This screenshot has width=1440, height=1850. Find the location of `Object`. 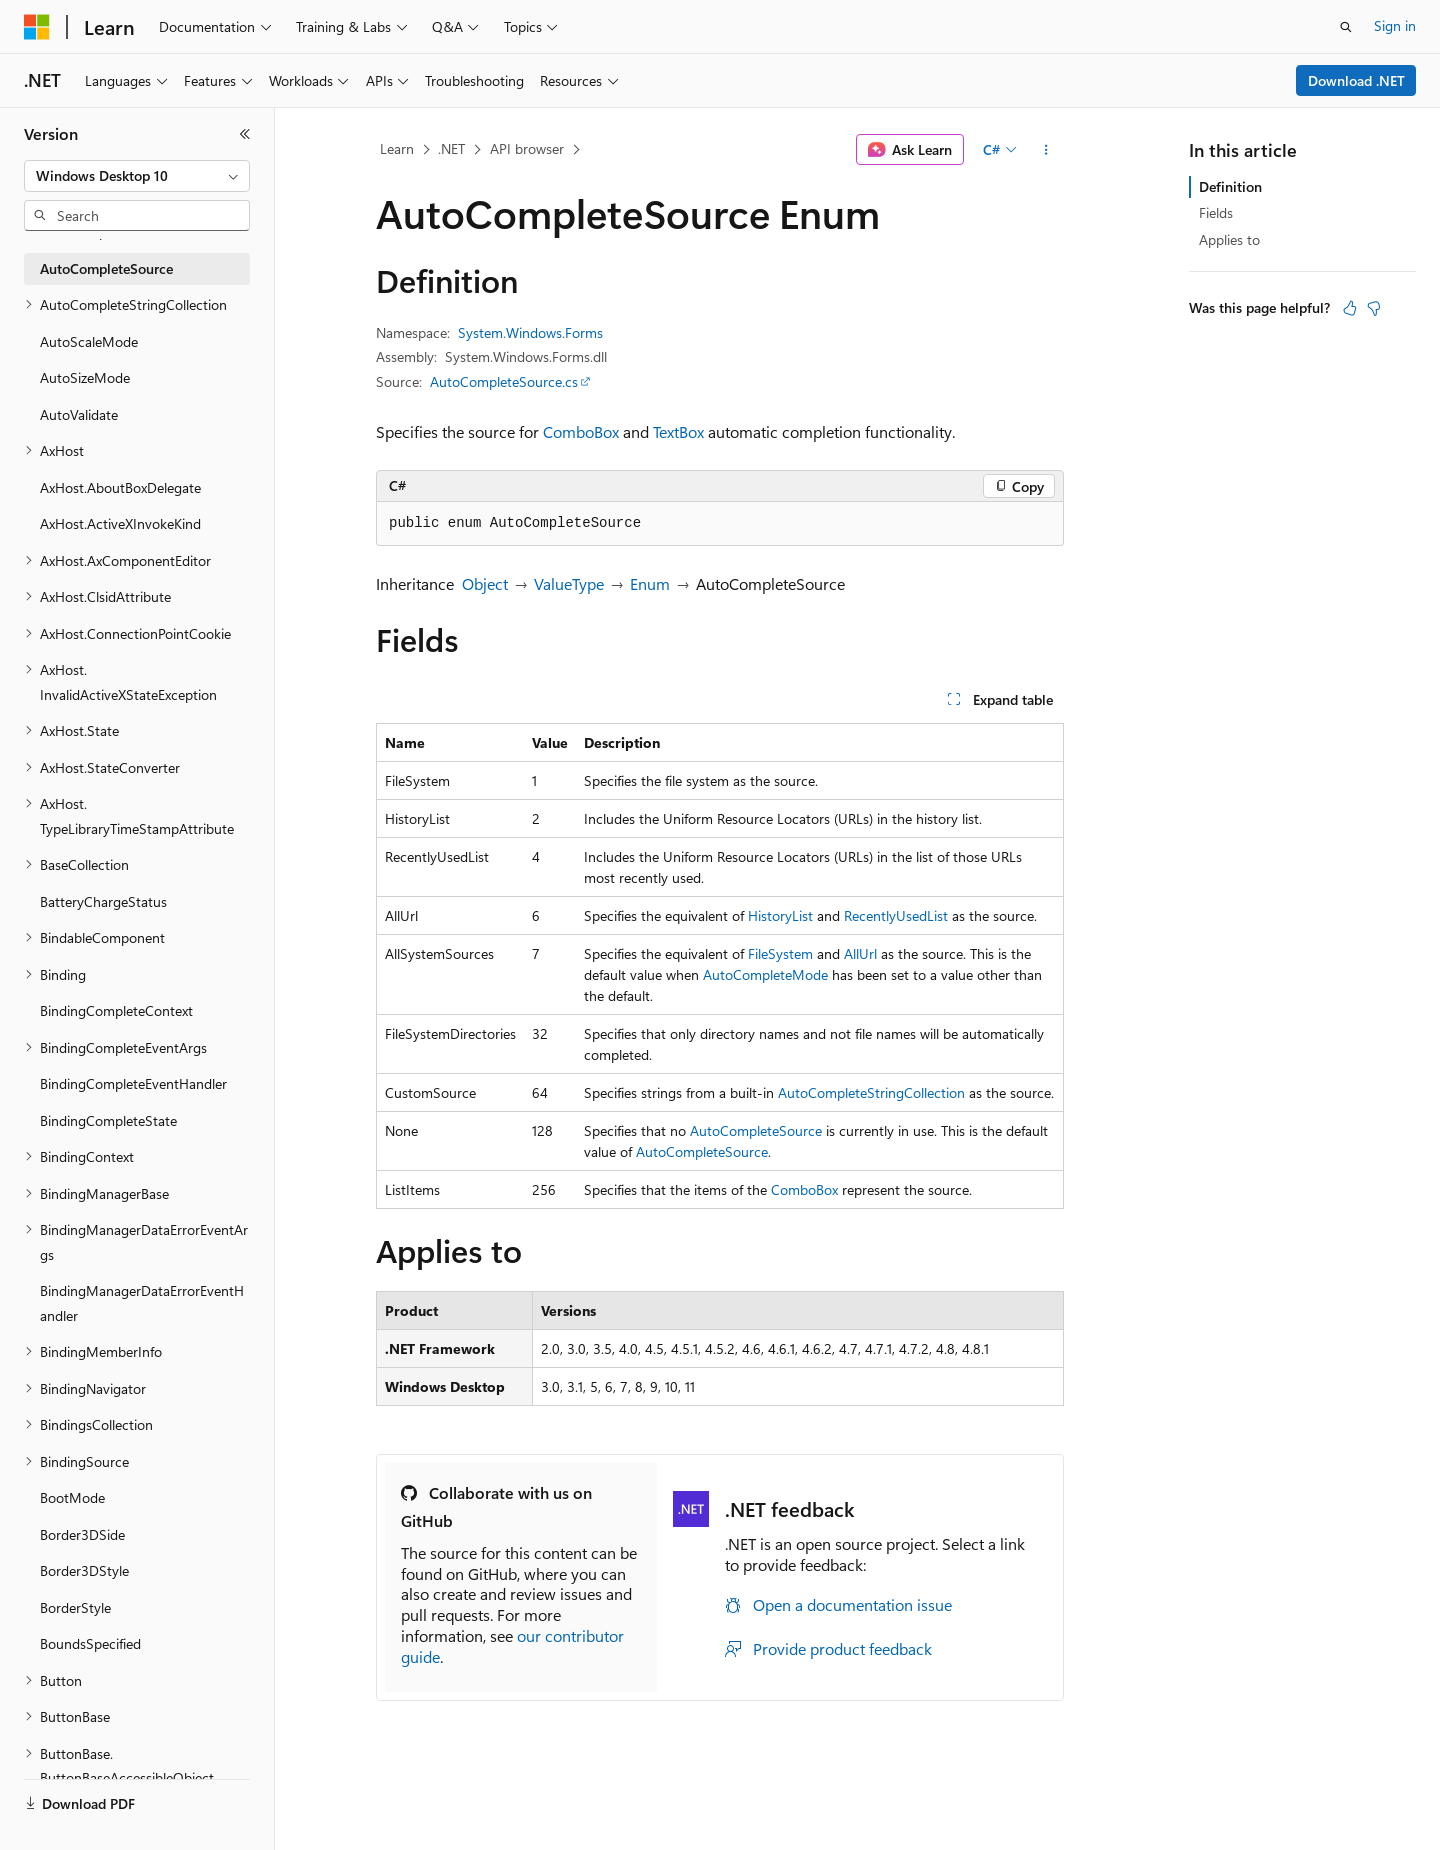

Object is located at coordinates (485, 583).